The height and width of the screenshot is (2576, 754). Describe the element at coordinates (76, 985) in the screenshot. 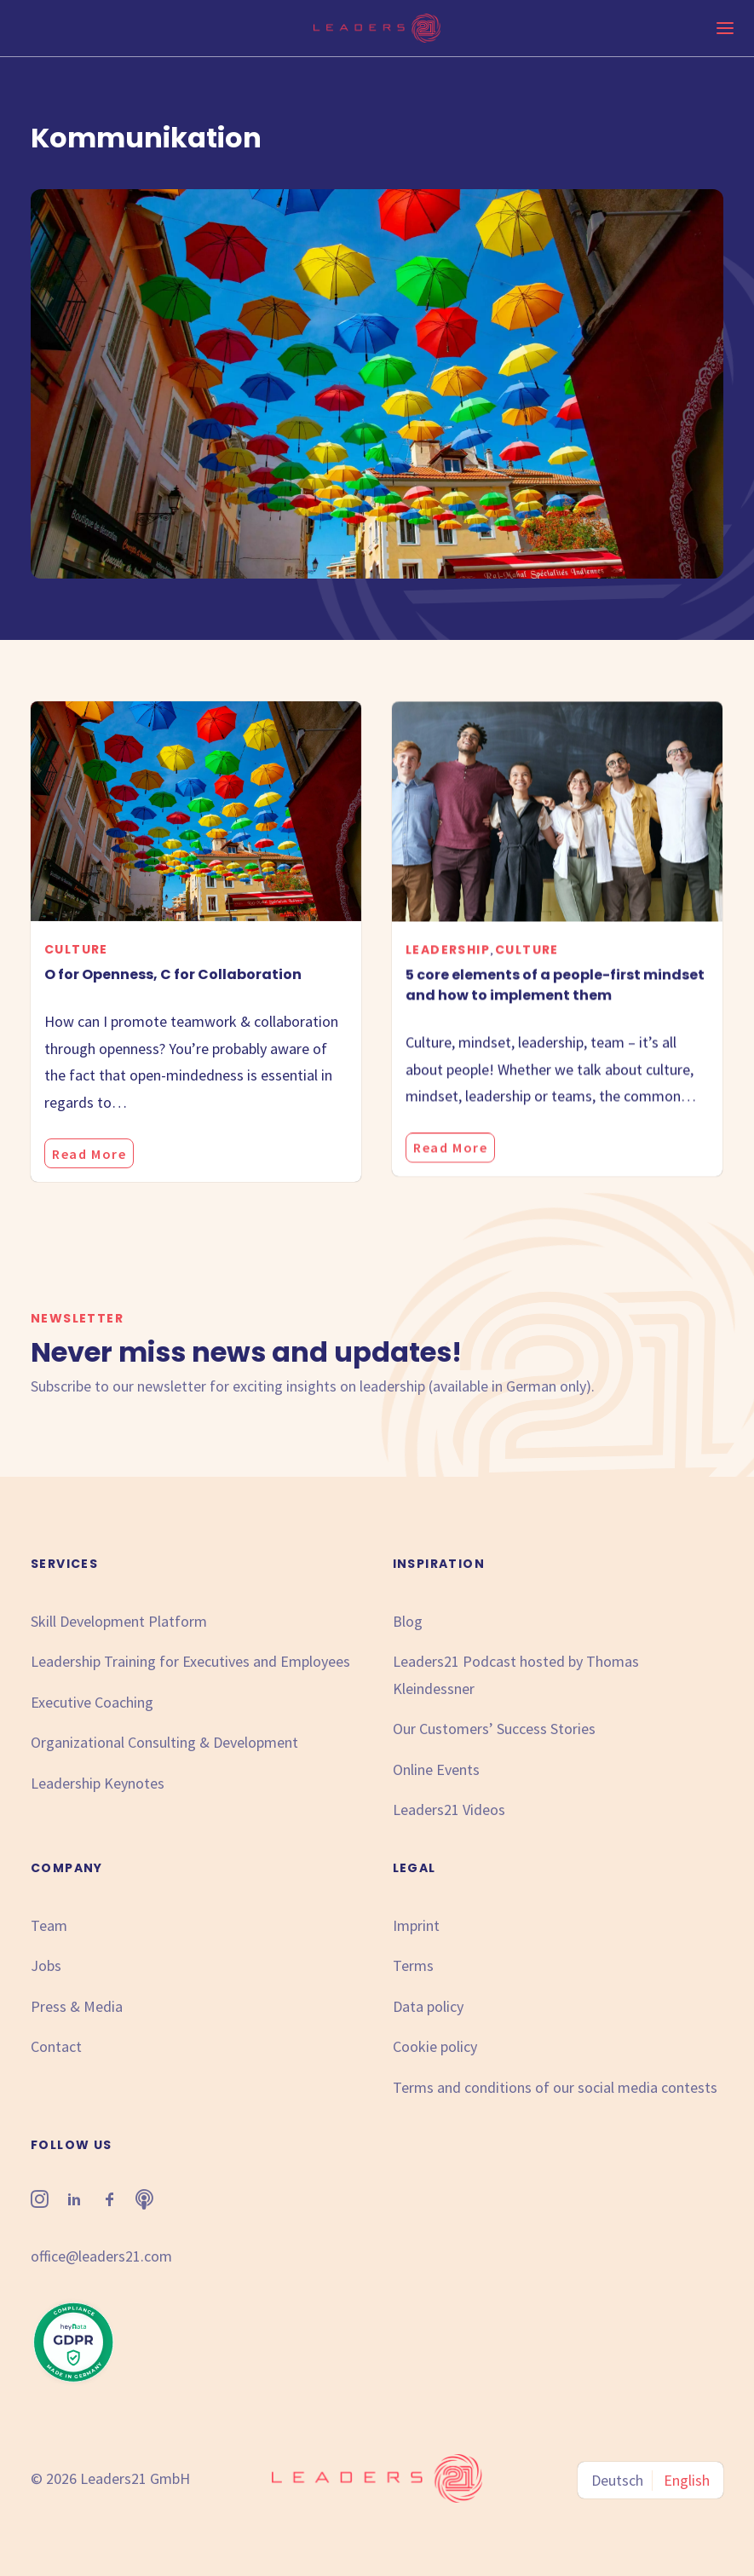

I see `Culture` at that location.